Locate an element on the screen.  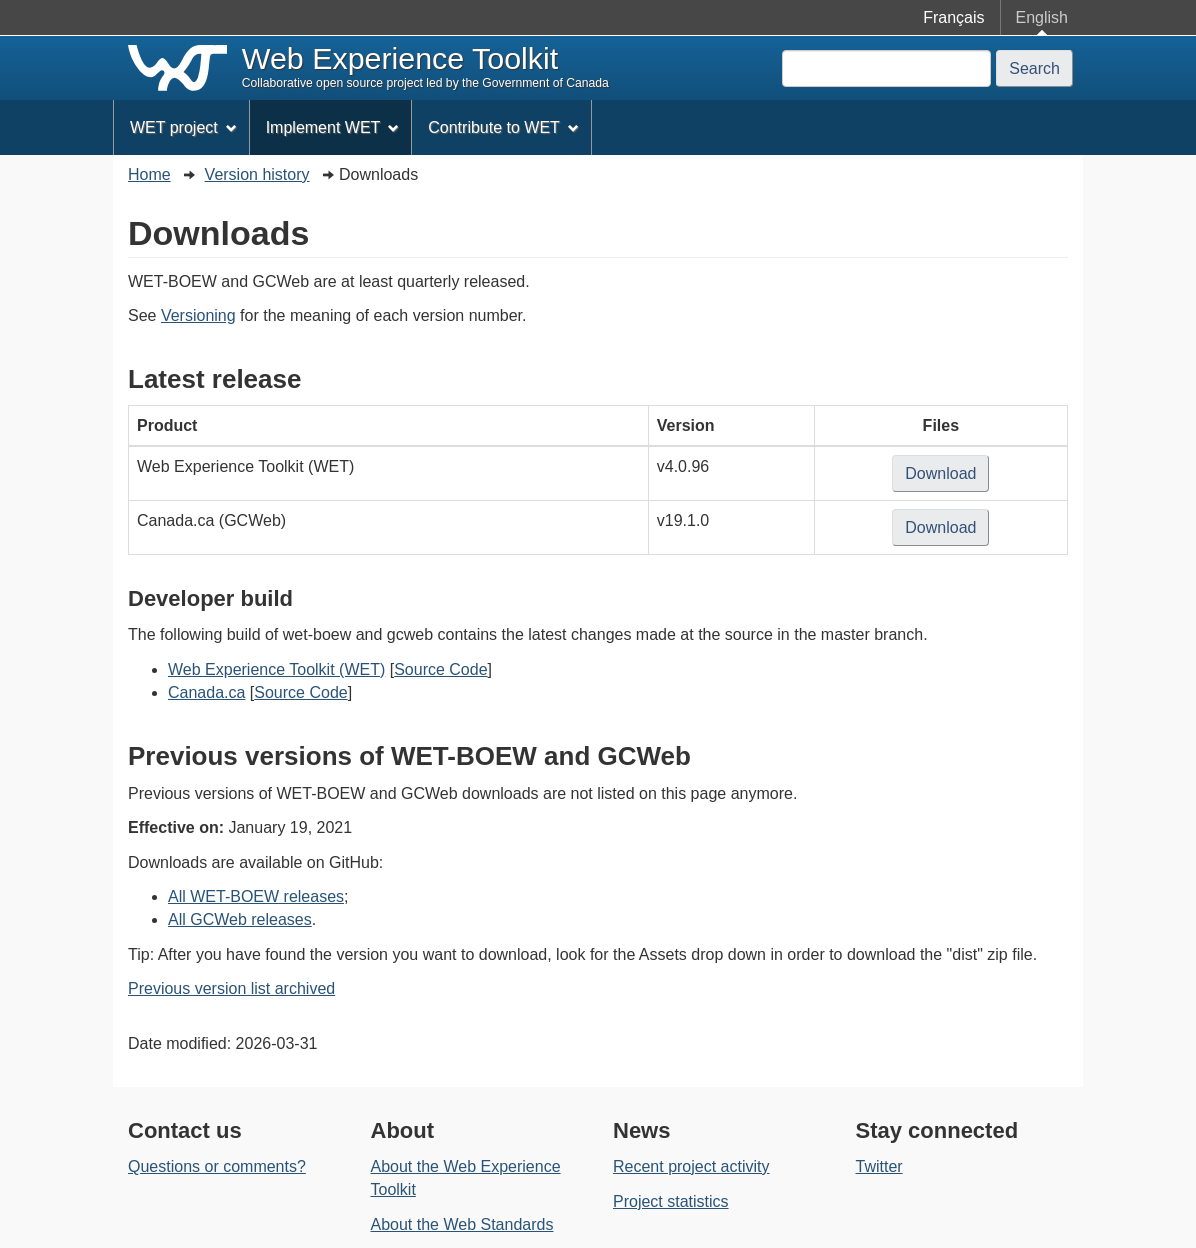
All GCWeb releases is located at coordinates (240, 919).